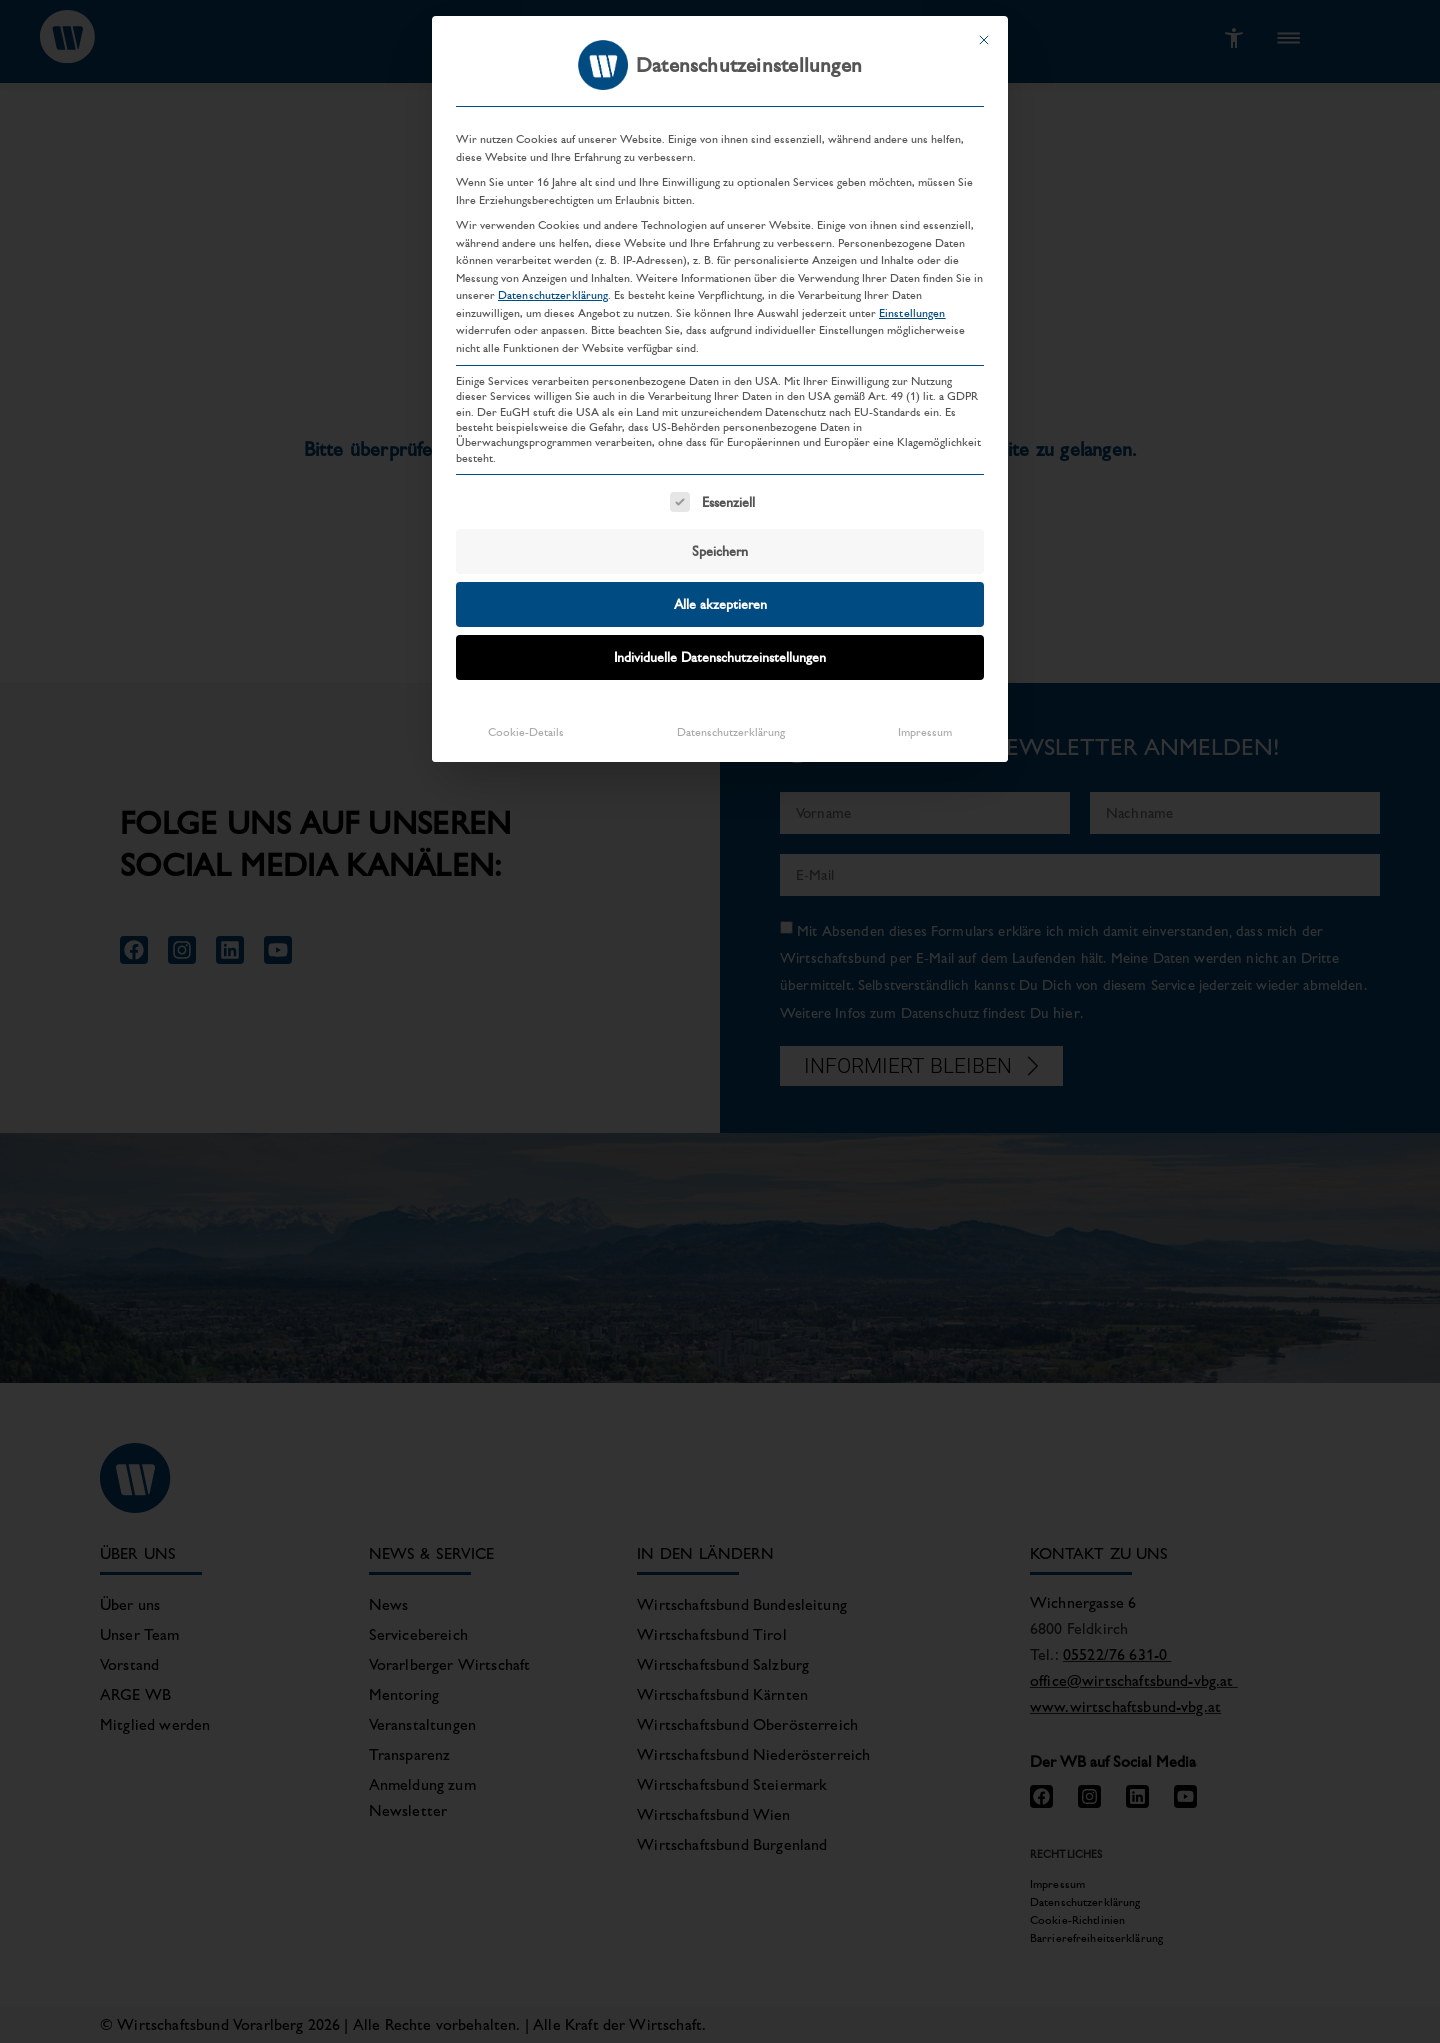 The height and width of the screenshot is (2043, 1440). Describe the element at coordinates (553, 283) in the screenshot. I see `Datenschutzerklärung` at that location.